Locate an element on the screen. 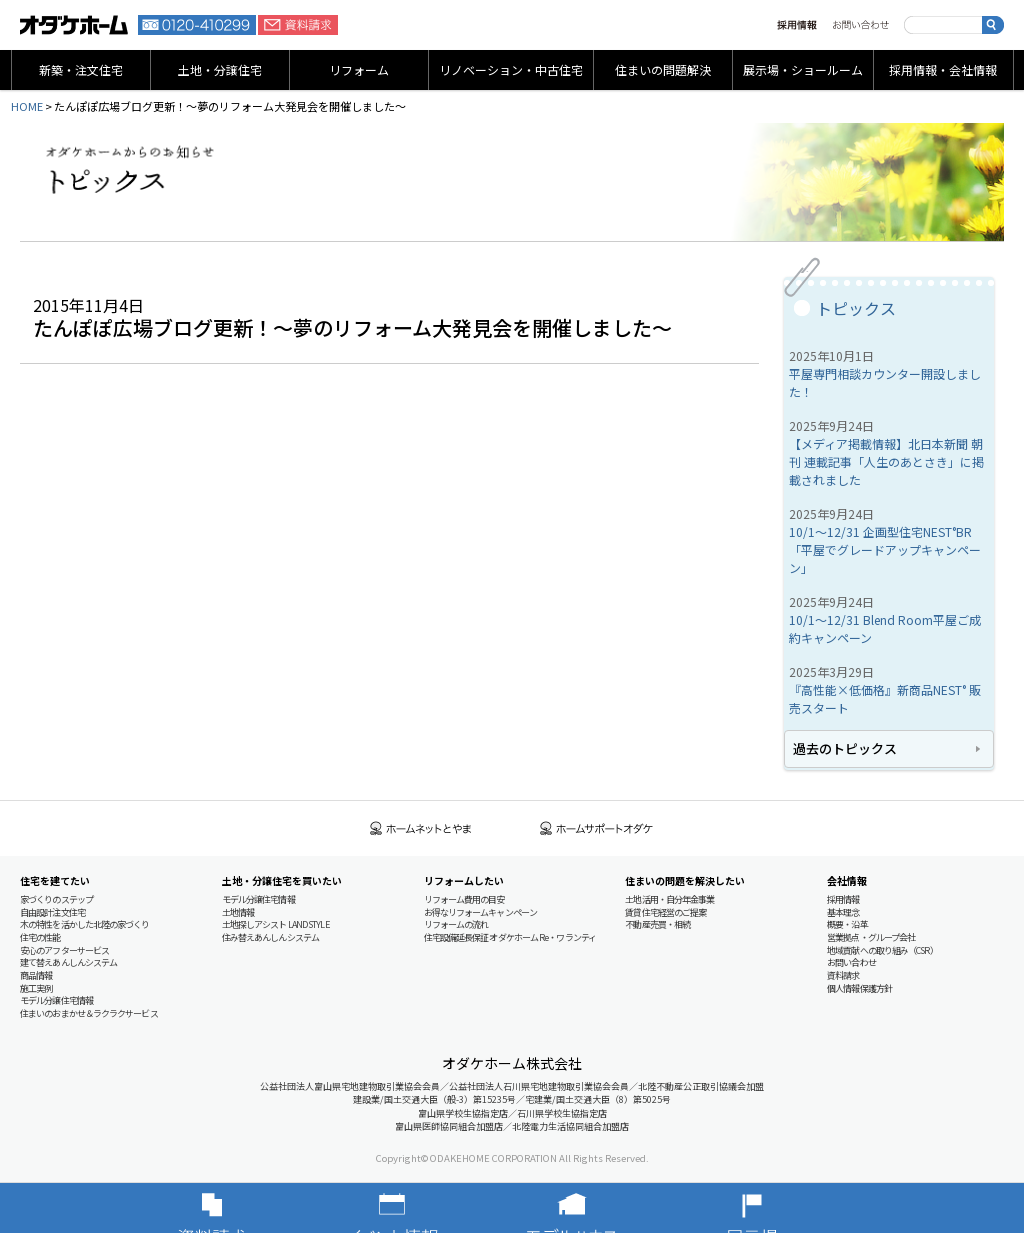 The image size is (1024, 1233). リノベーション・中古住宅 is located at coordinates (511, 69).